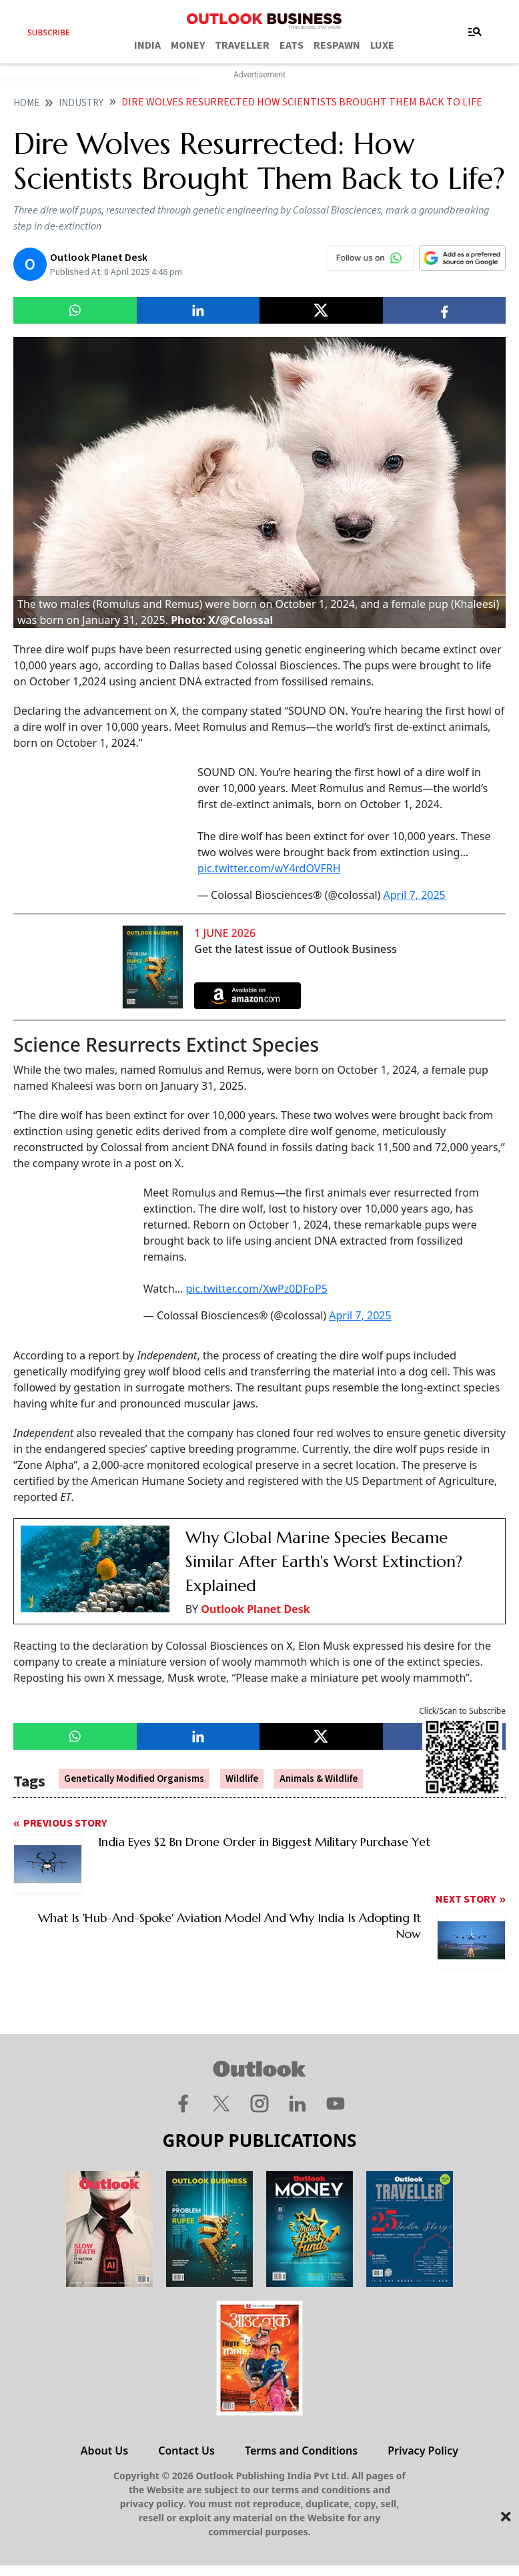  Describe the element at coordinates (81, 103) in the screenshot. I see `Industry` at that location.